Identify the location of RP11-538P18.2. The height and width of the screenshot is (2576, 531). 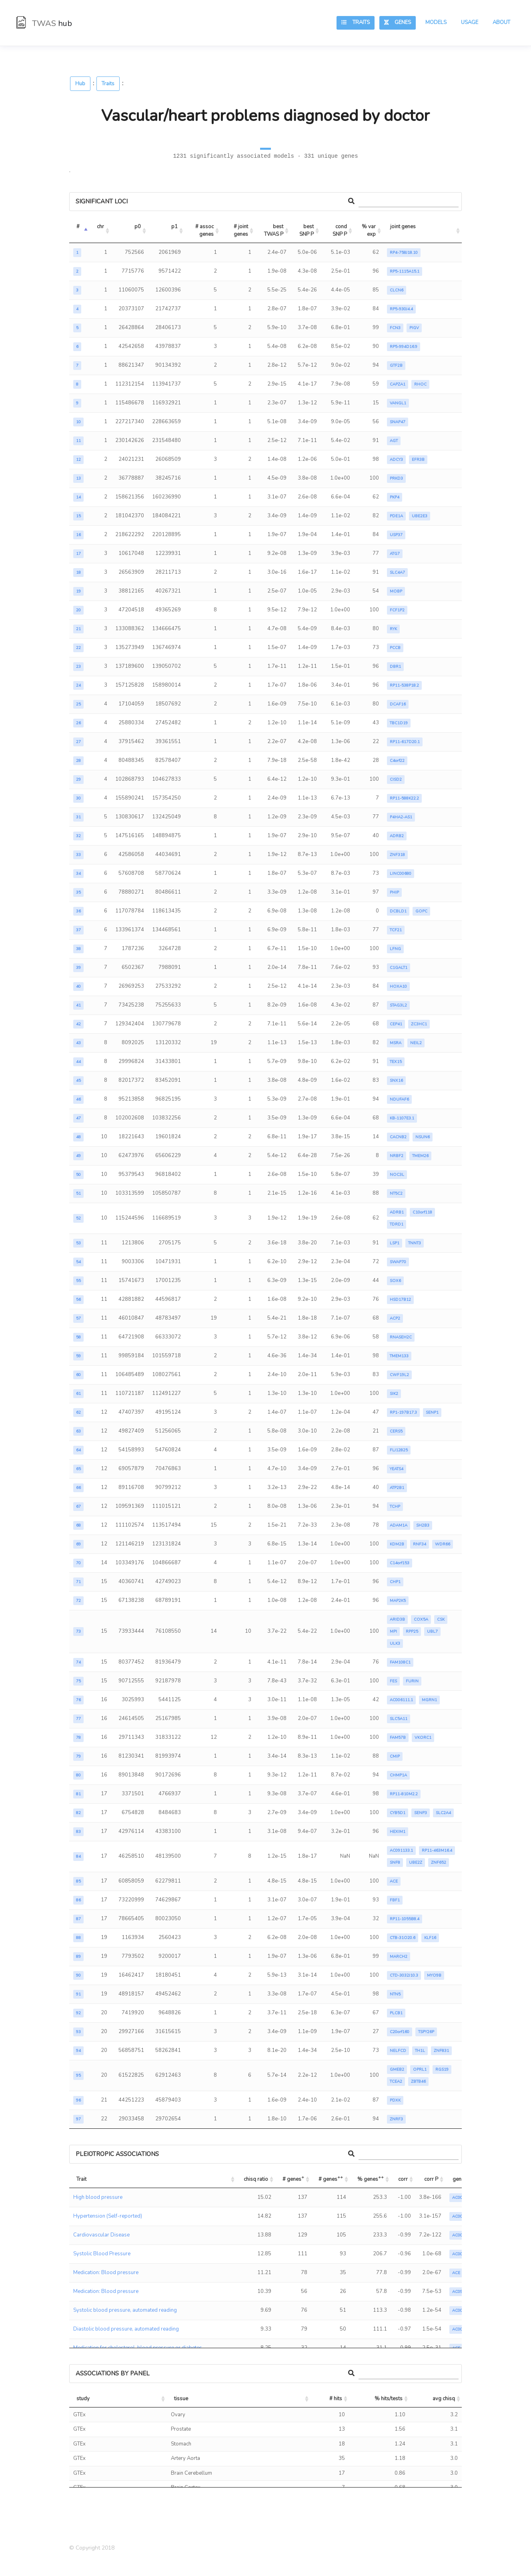
(404, 685).